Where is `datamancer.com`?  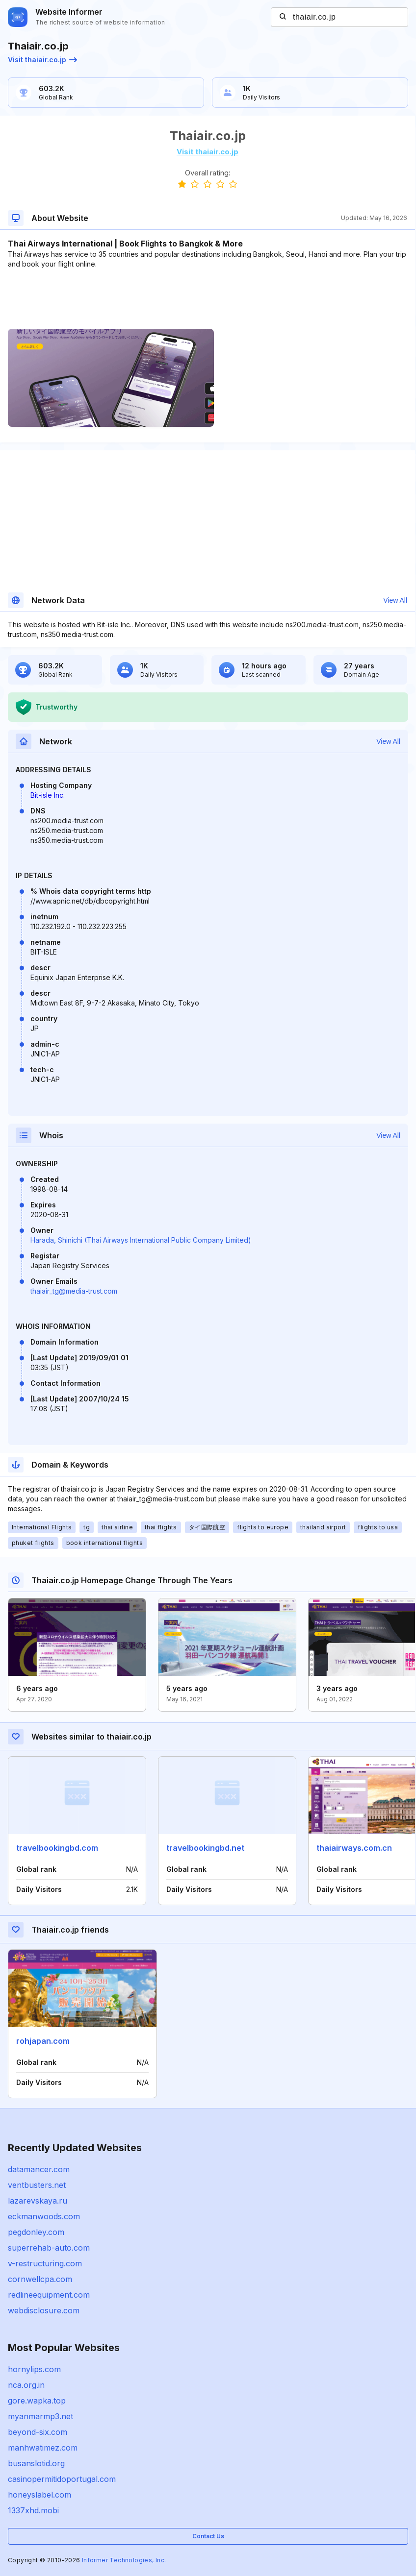 datamancer.com is located at coordinates (39, 2169).